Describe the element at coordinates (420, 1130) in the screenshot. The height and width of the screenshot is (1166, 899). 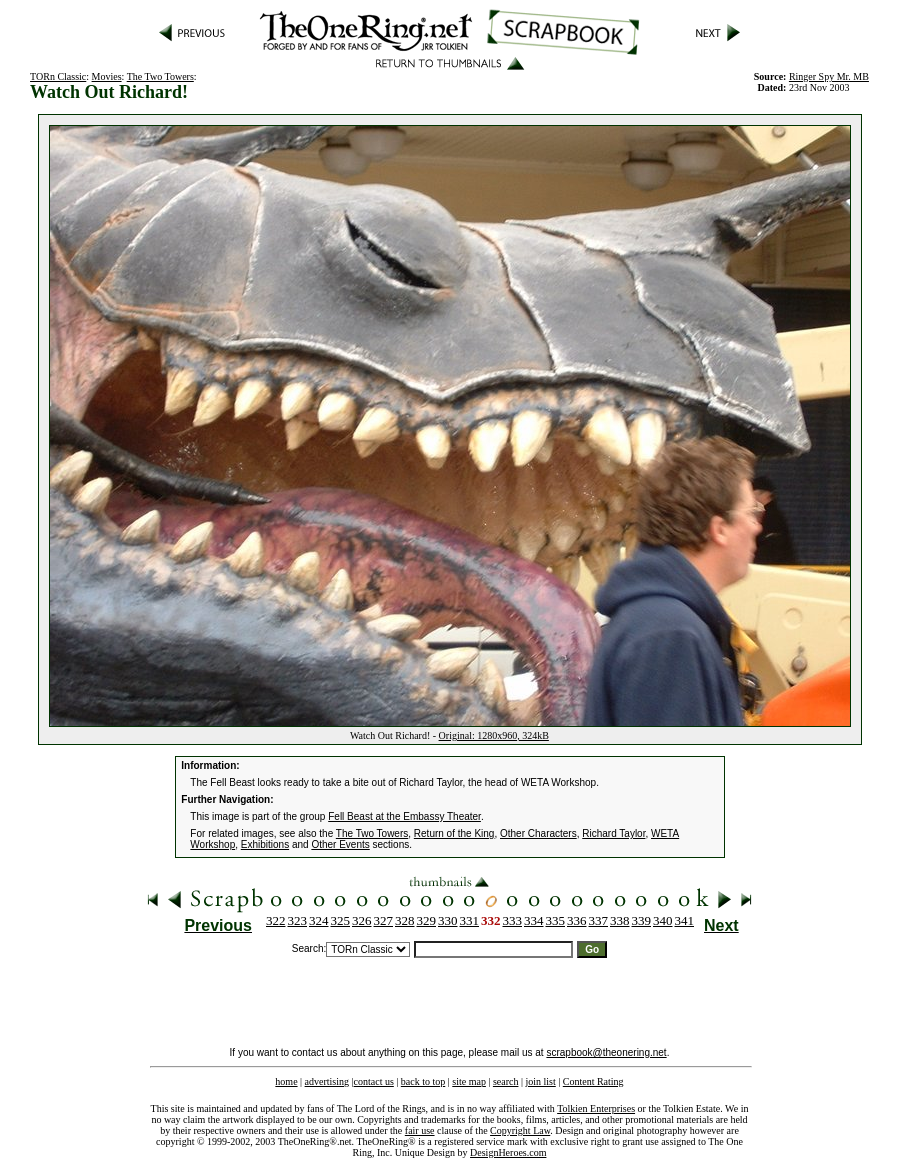
I see `fair use` at that location.